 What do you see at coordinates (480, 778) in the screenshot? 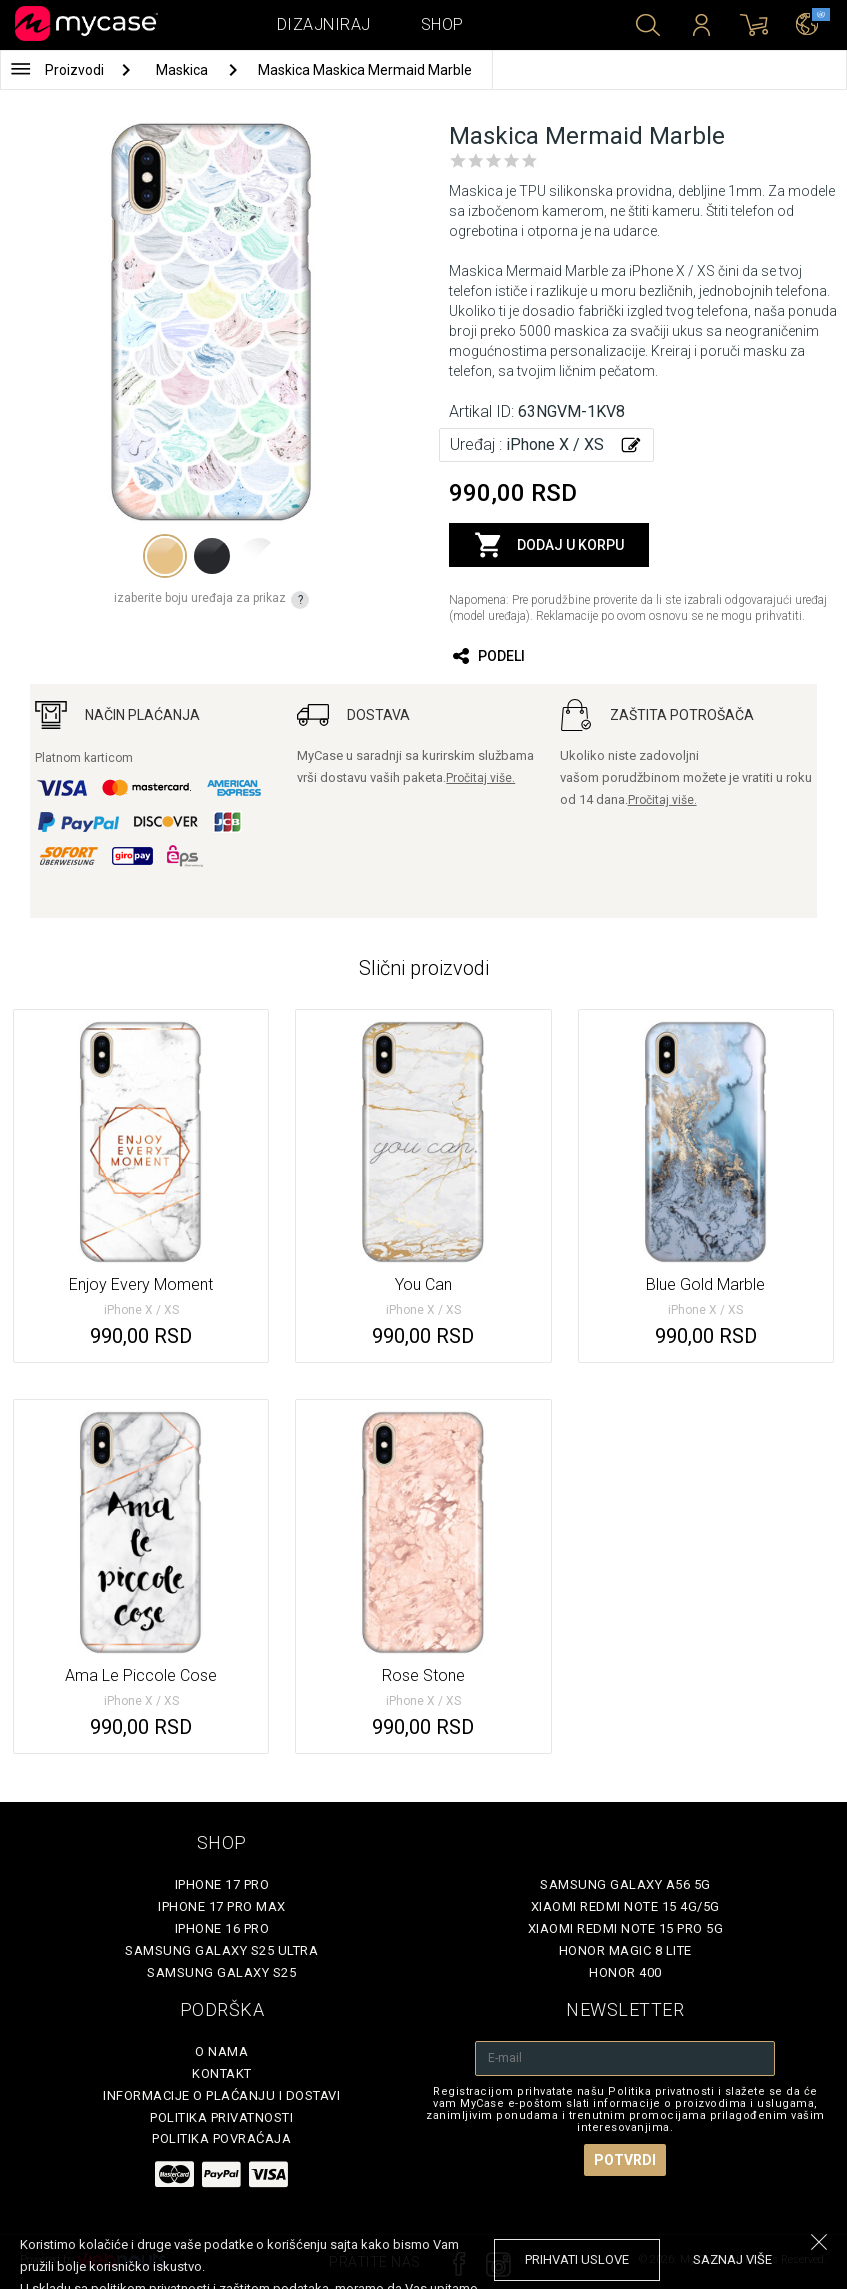
I see `Pročitaj više.` at bounding box center [480, 778].